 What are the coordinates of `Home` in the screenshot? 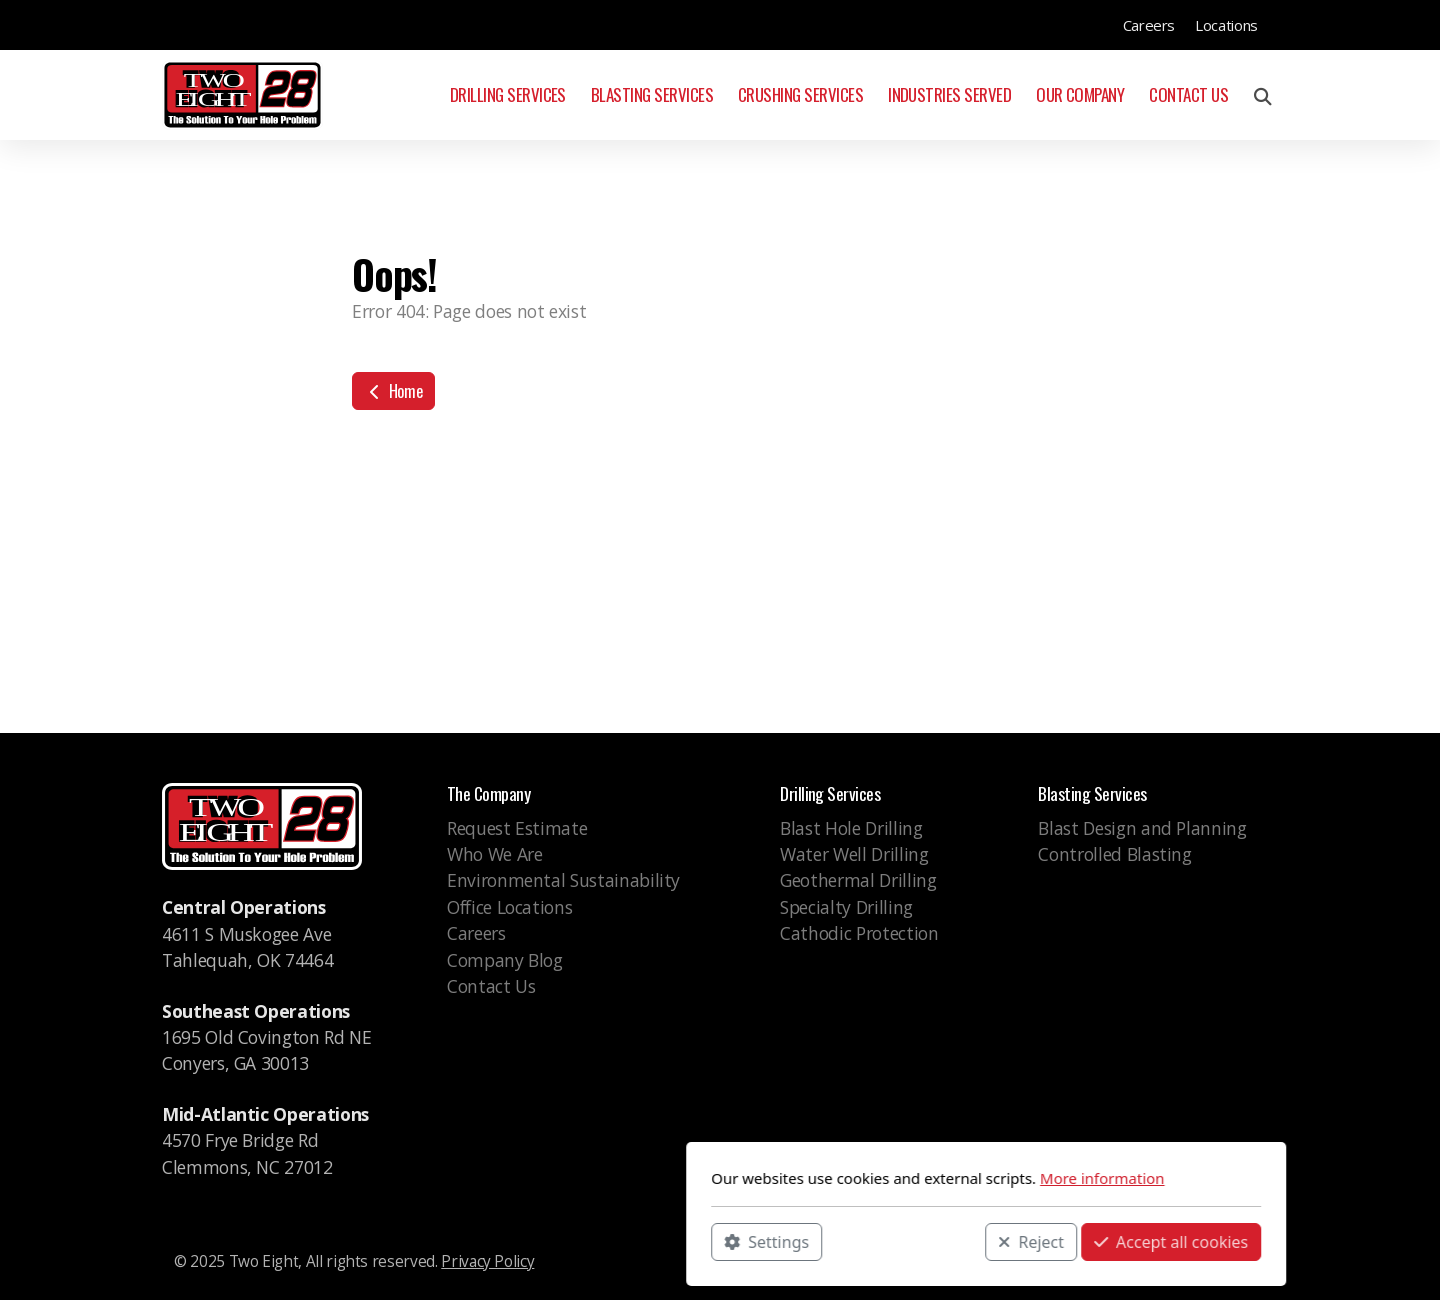 It's located at (393, 391).